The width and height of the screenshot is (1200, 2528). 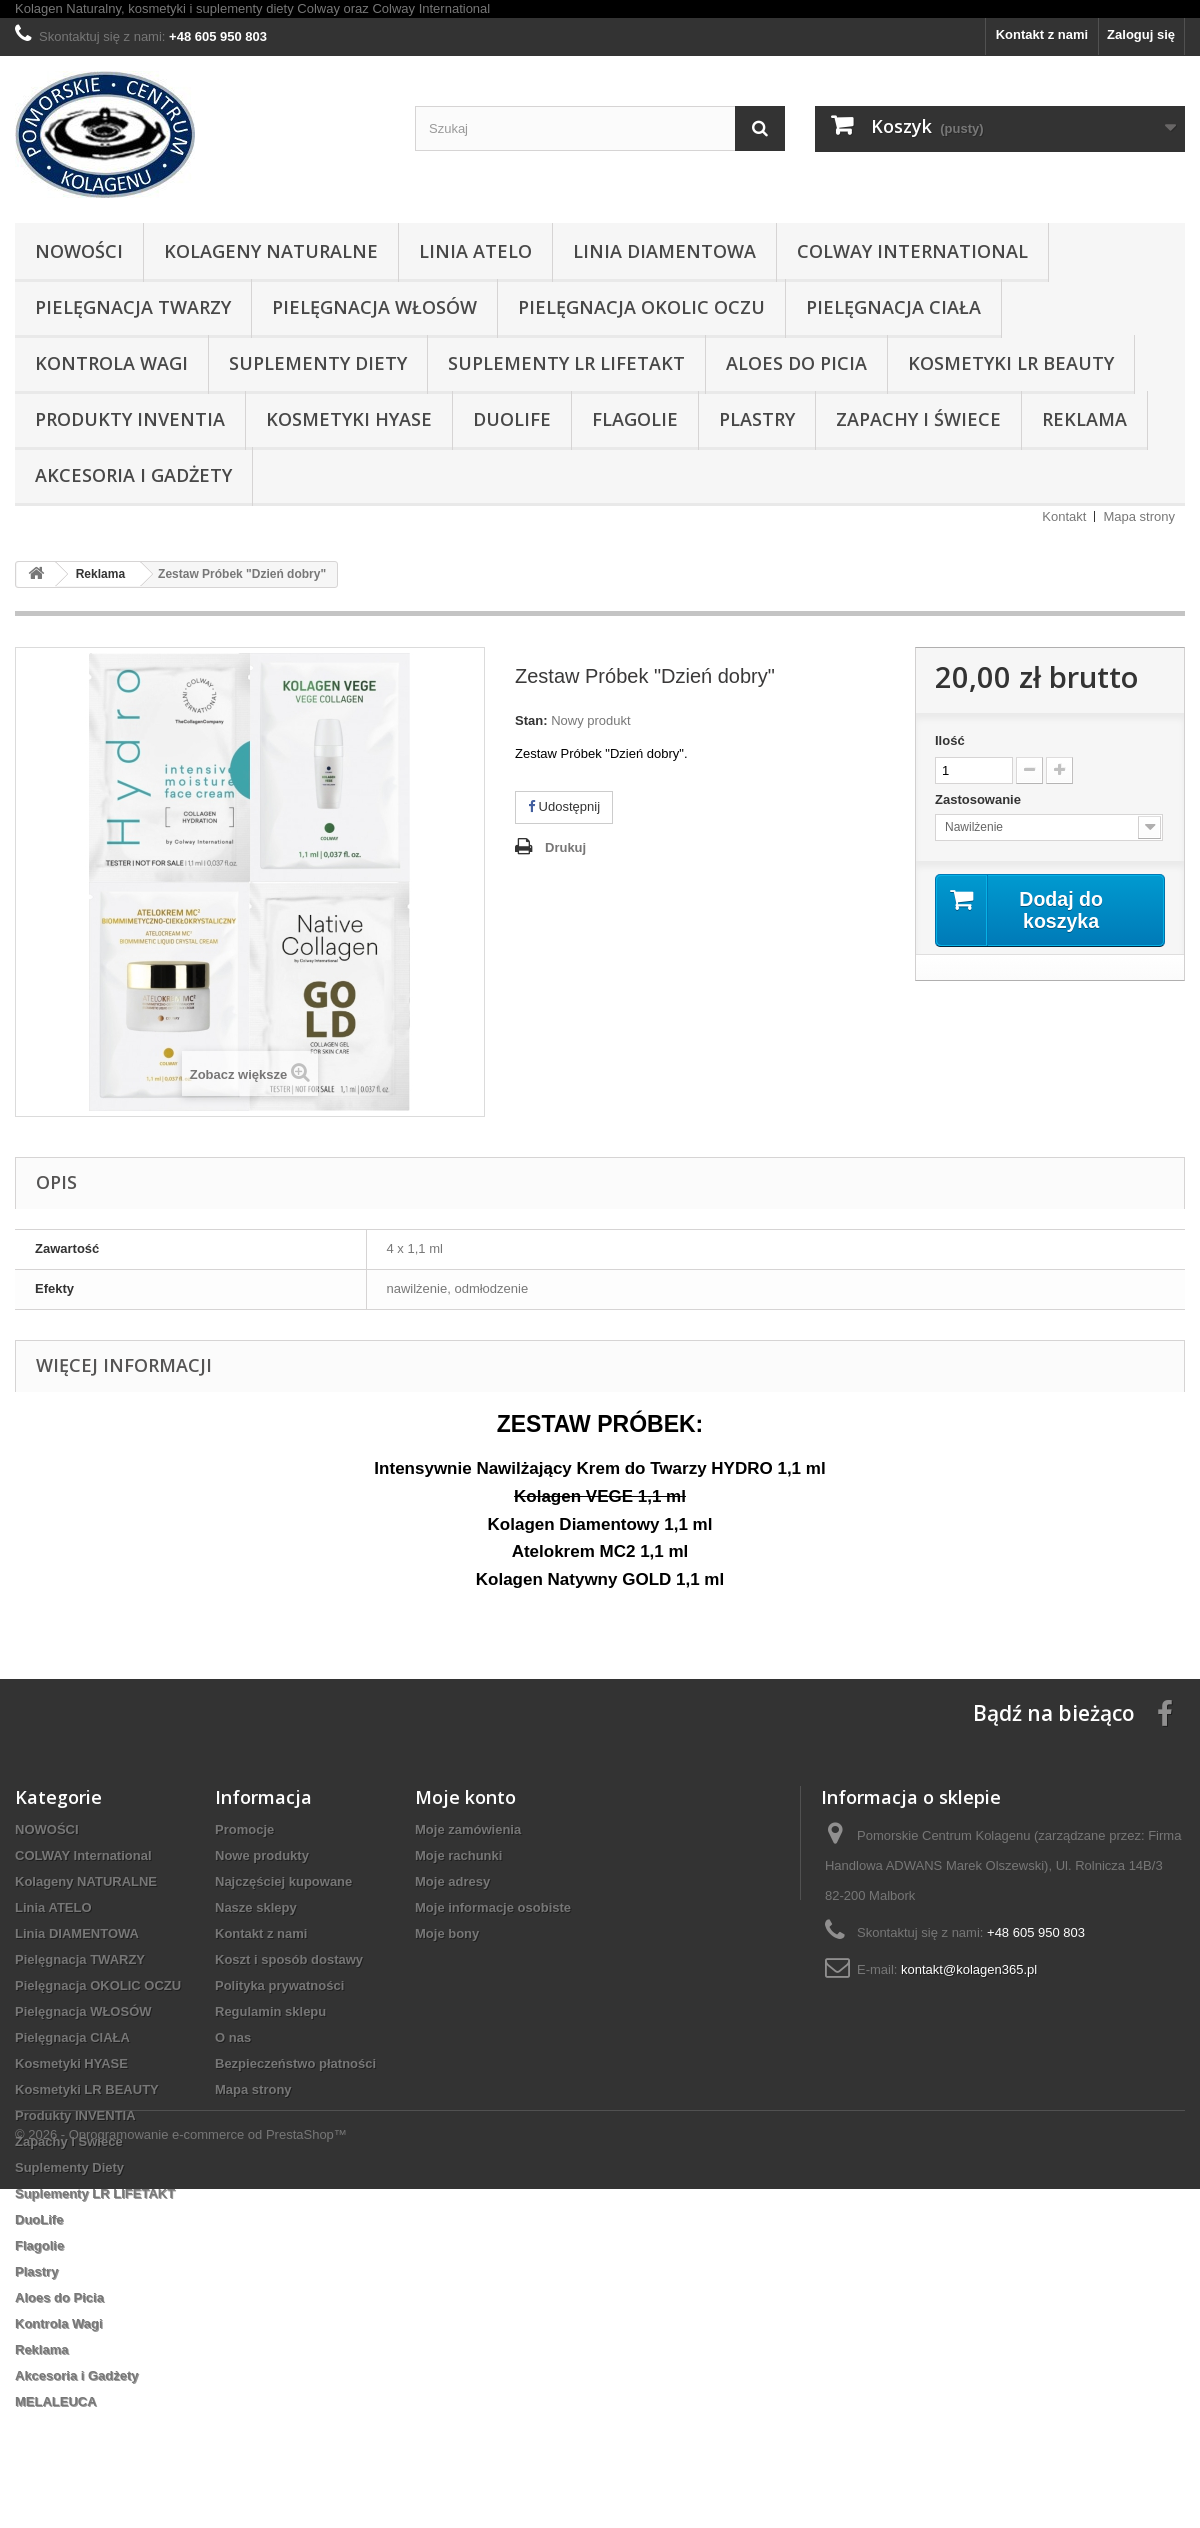 What do you see at coordinates (130, 419) in the screenshot?
I see `Produkty INVENTIA` at bounding box center [130, 419].